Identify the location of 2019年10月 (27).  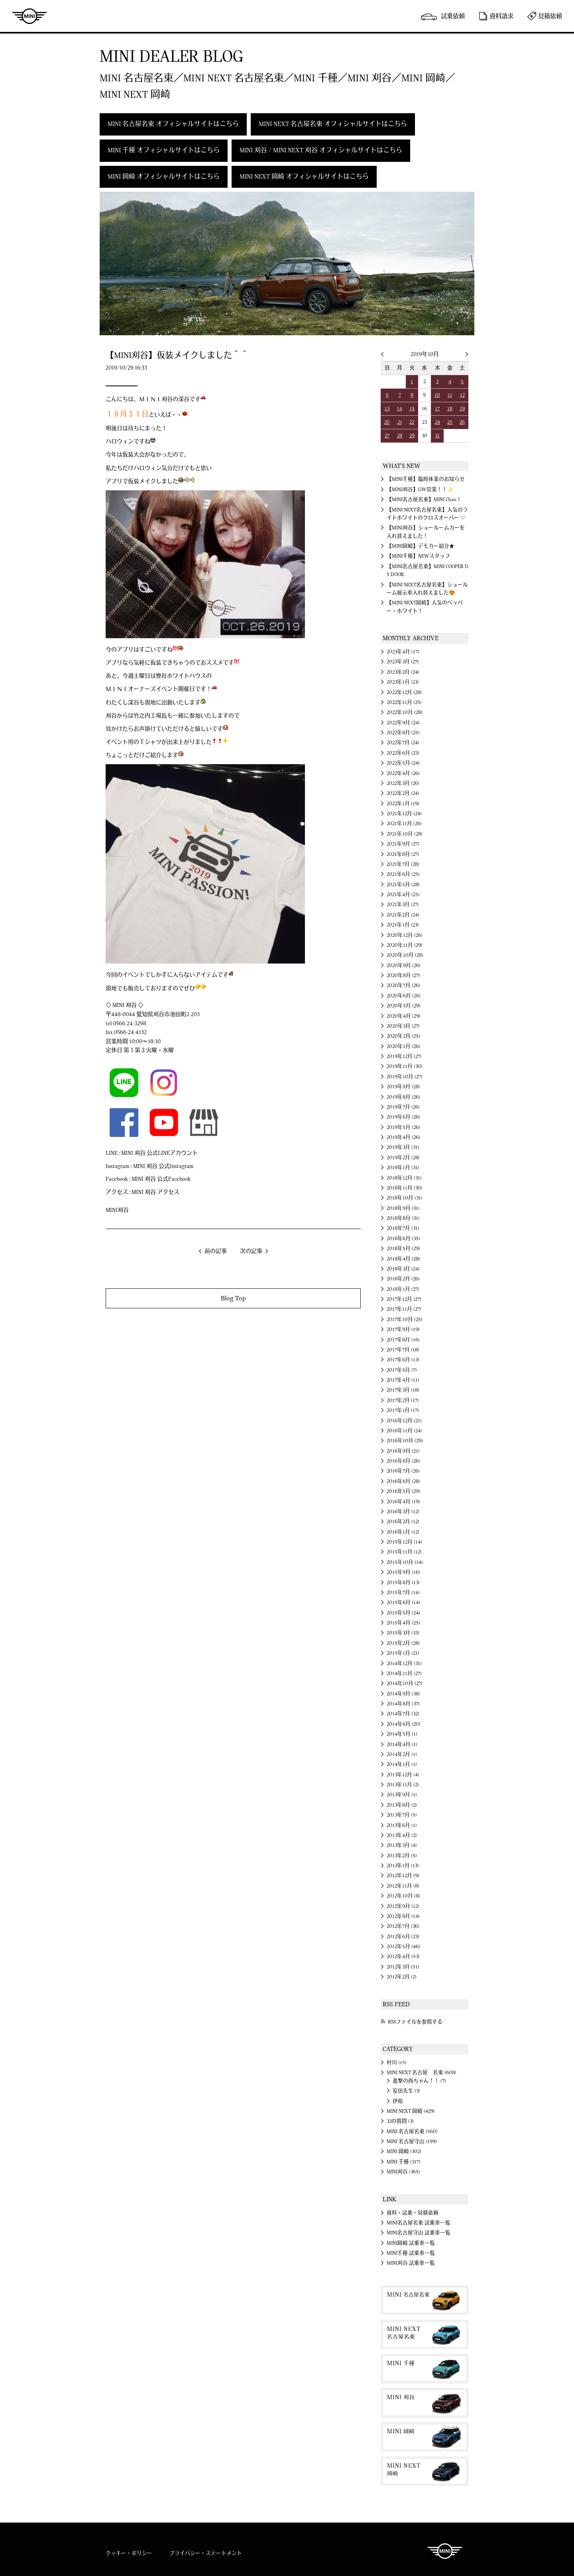
(405, 1077).